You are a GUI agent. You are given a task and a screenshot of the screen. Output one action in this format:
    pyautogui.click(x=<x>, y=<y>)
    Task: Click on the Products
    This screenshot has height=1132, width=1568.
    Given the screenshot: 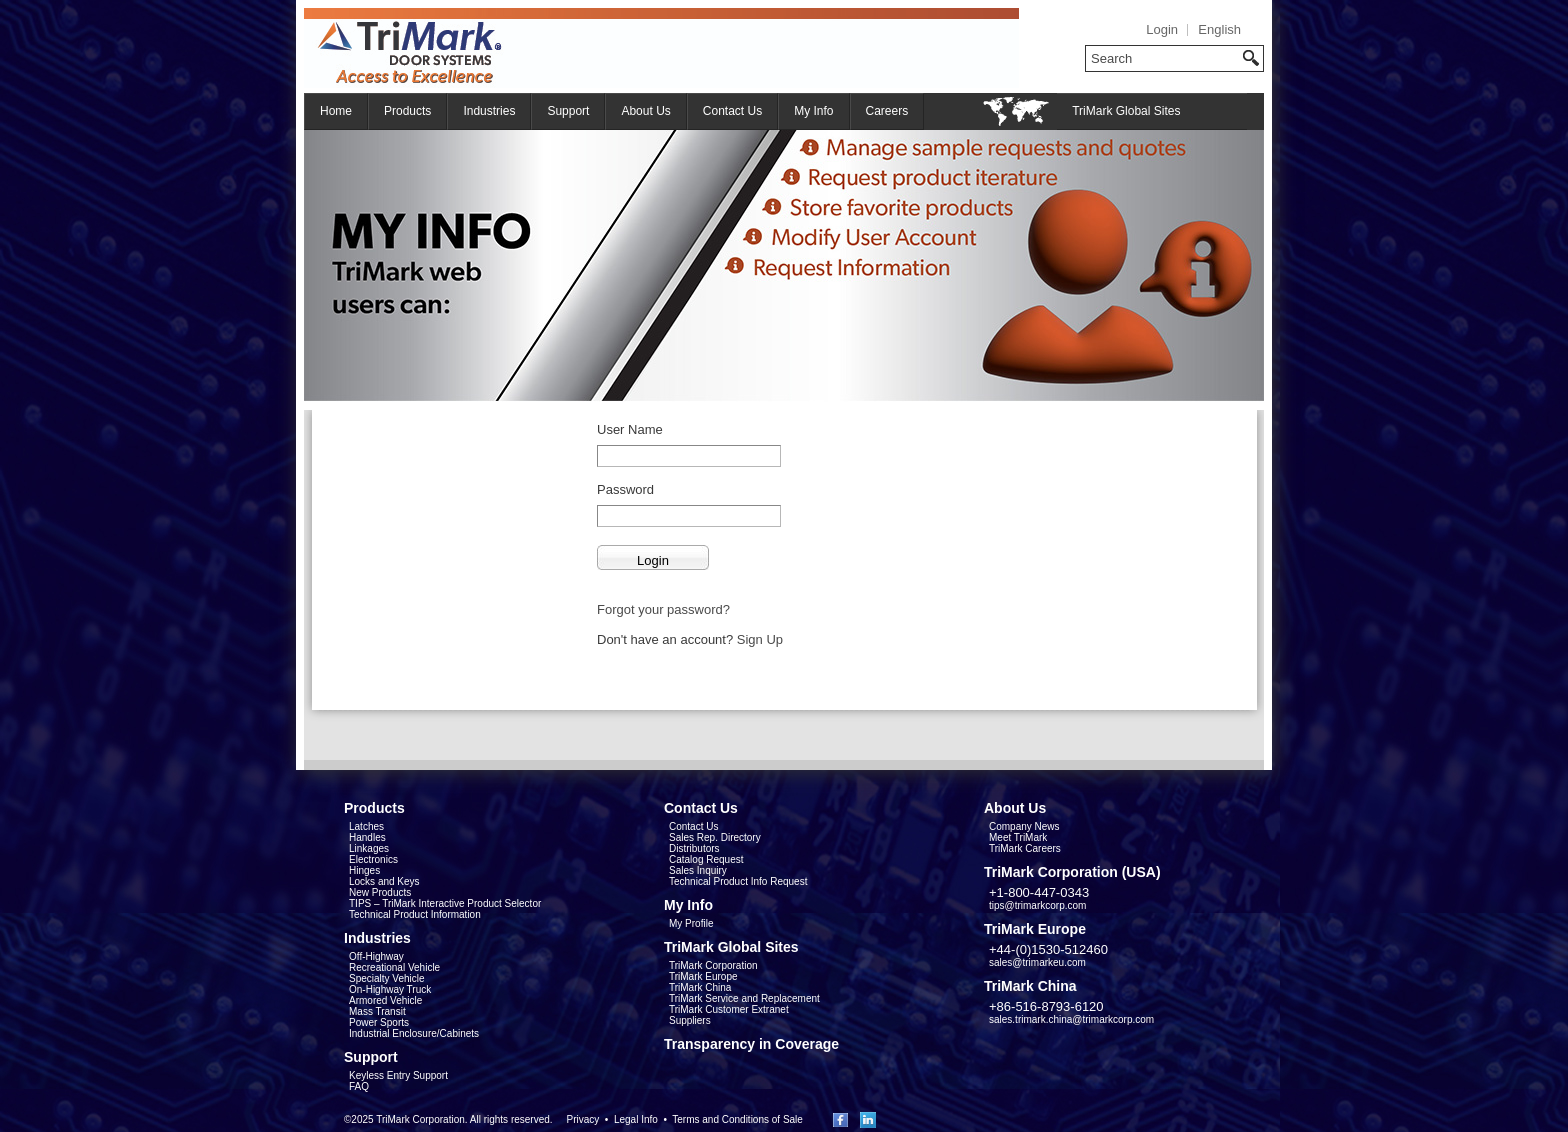 What is the action you would take?
    pyautogui.click(x=407, y=111)
    